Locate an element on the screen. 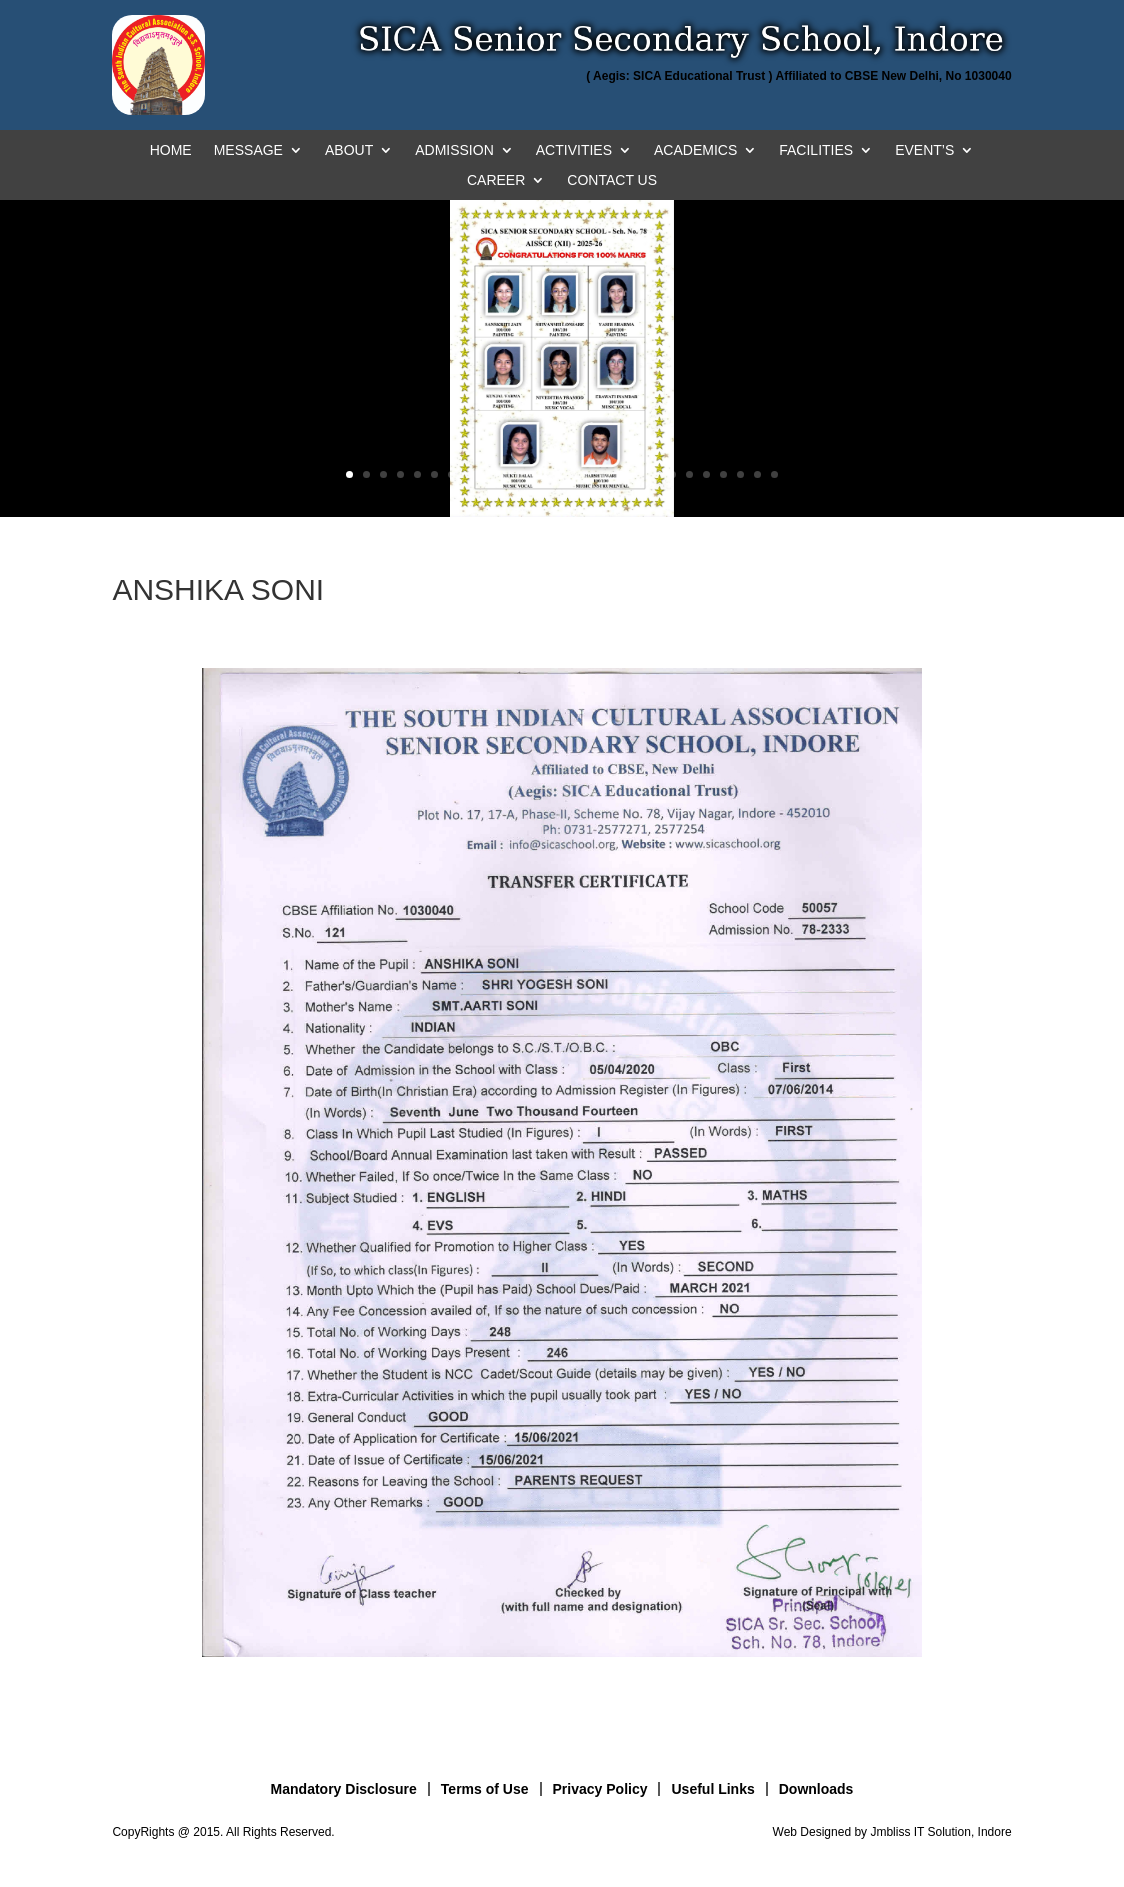 The image size is (1124, 1887). 14 is located at coordinates (570, 474).